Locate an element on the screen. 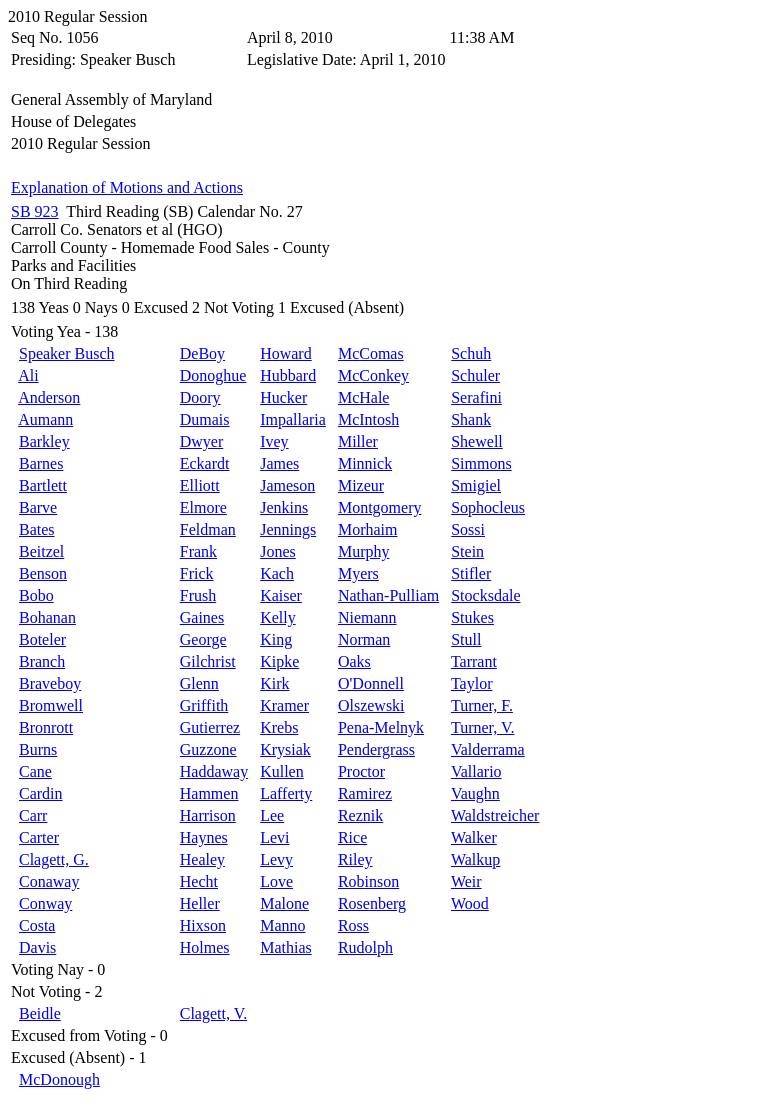 This screenshot has width=768, height=1100. Krebs is located at coordinates (279, 727).